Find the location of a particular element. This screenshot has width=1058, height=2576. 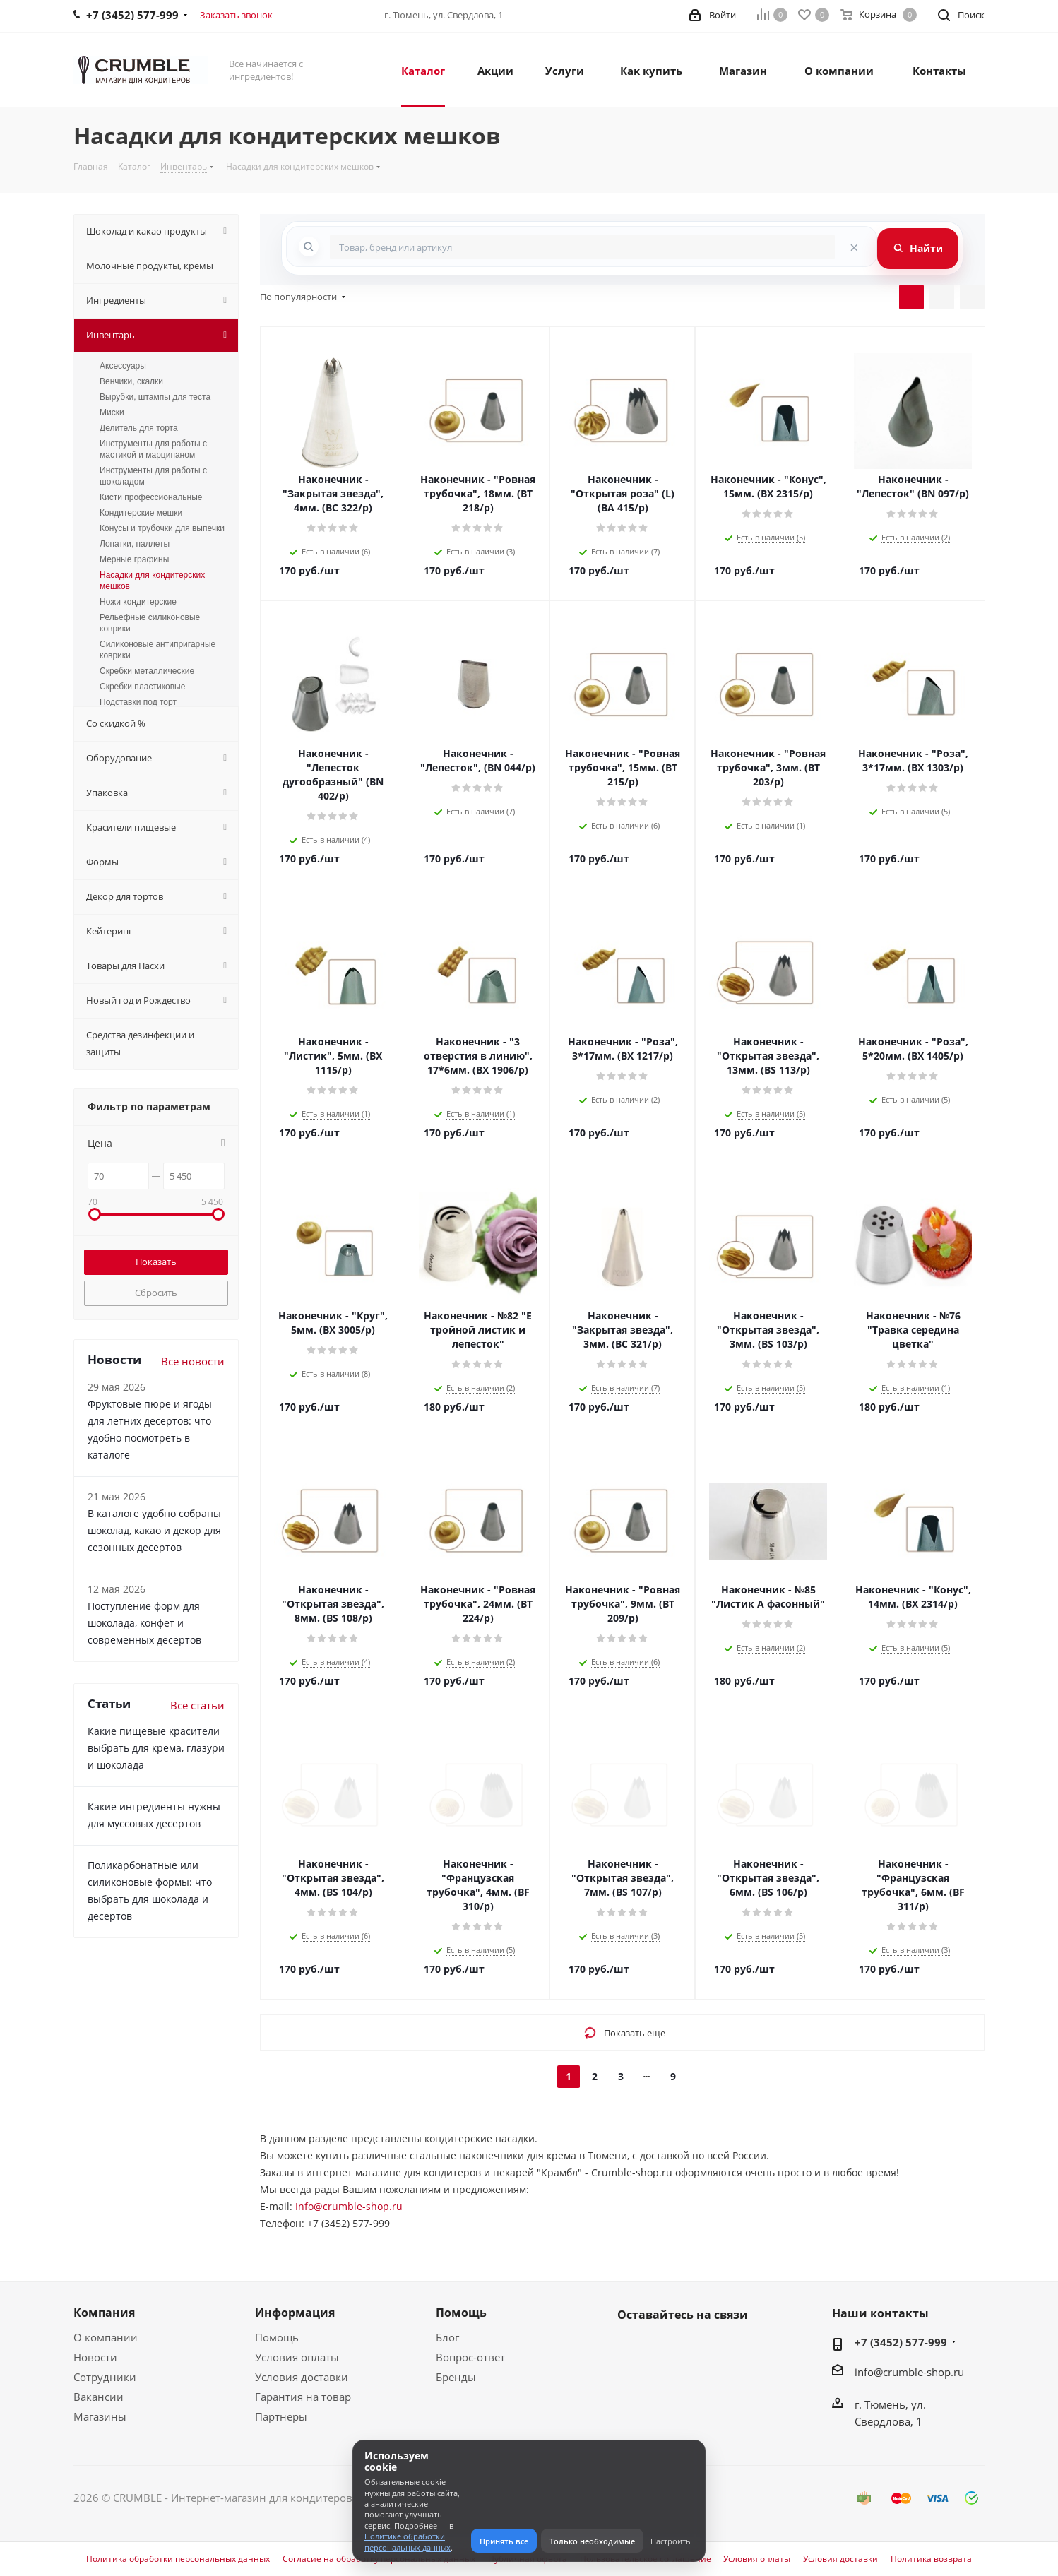

Только необходимые is located at coordinates (592, 2541).